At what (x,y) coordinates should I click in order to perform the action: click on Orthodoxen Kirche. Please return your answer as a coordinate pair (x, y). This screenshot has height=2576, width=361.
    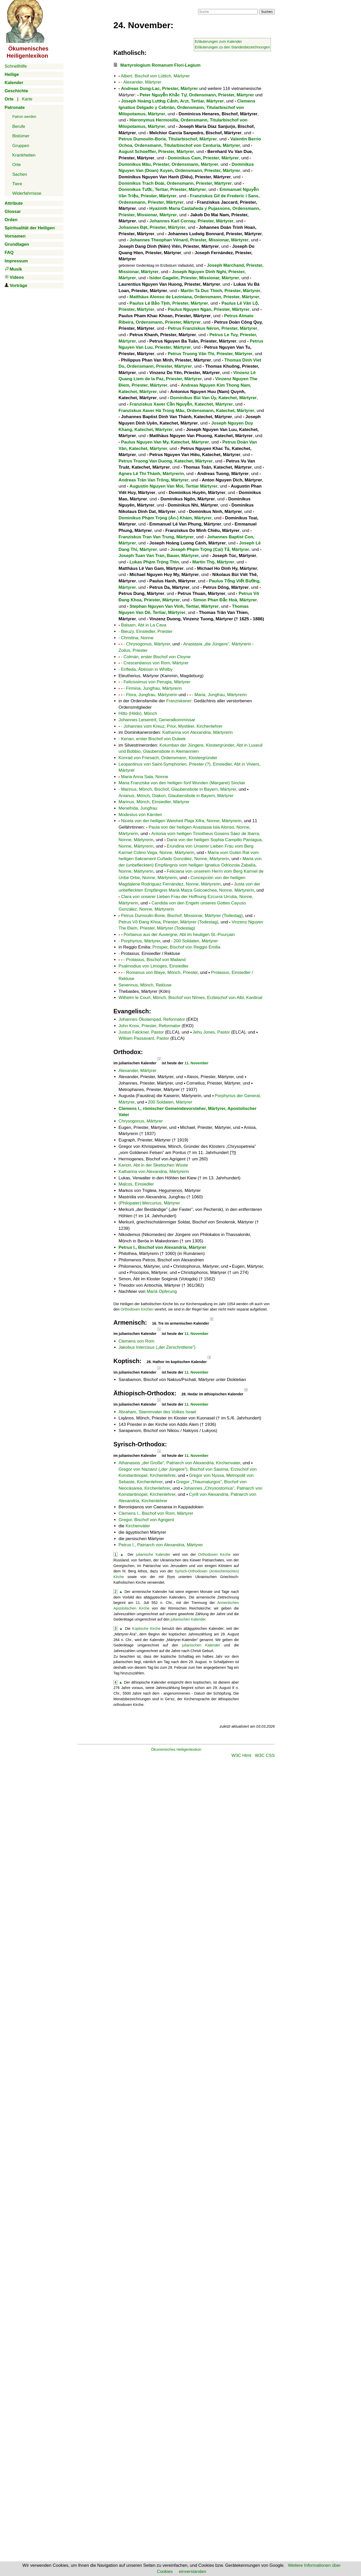
    Looking at the image, I should click on (214, 1554).